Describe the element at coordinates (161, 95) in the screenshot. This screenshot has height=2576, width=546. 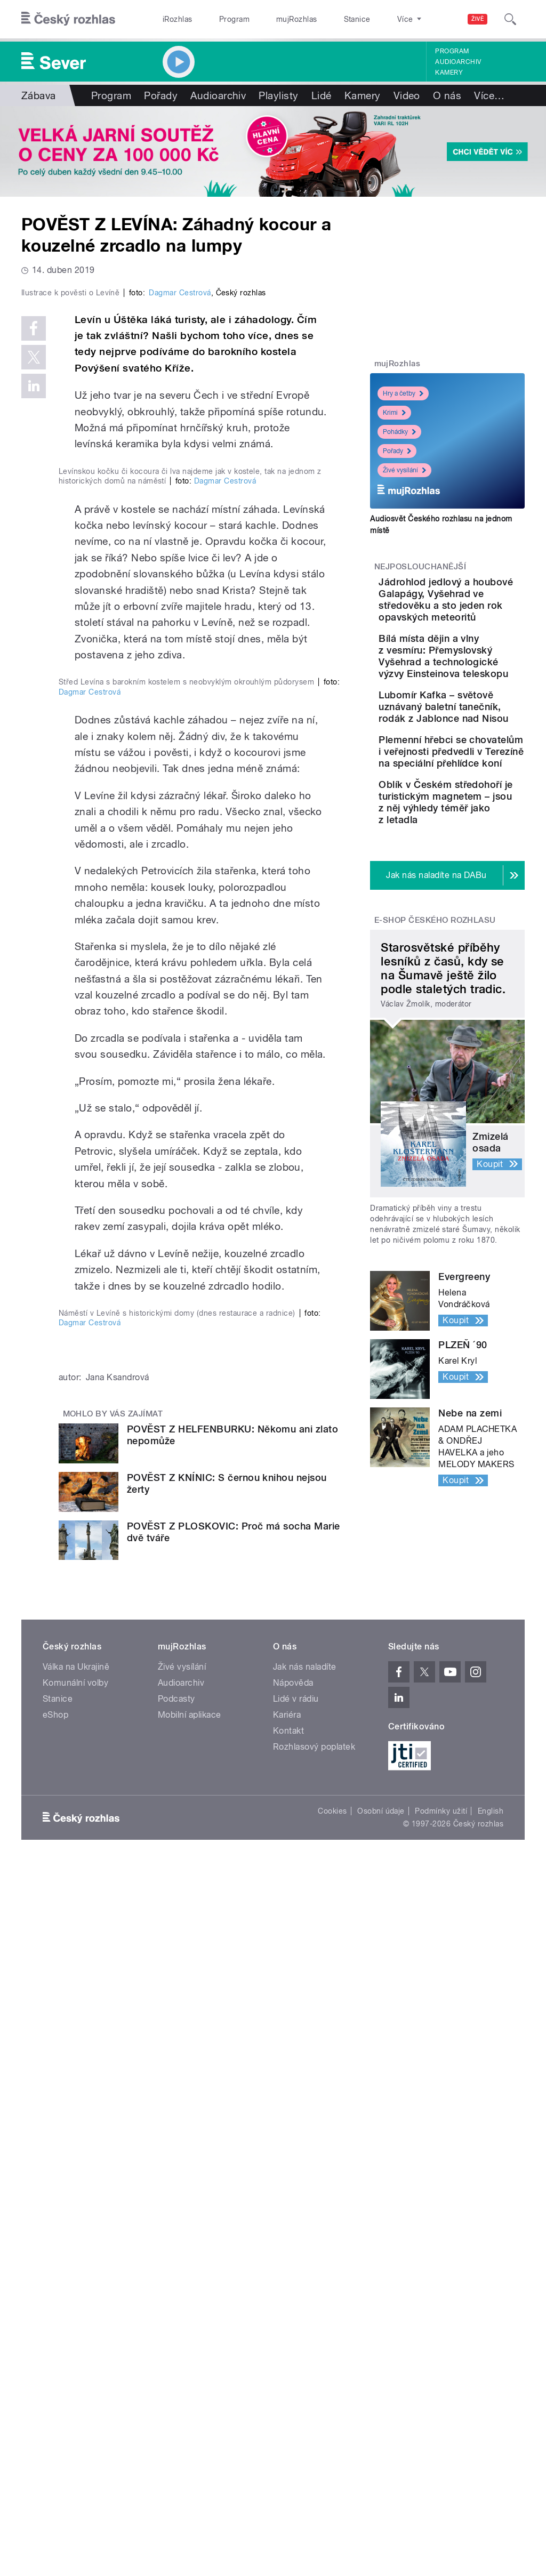
I see `Pořady` at that location.